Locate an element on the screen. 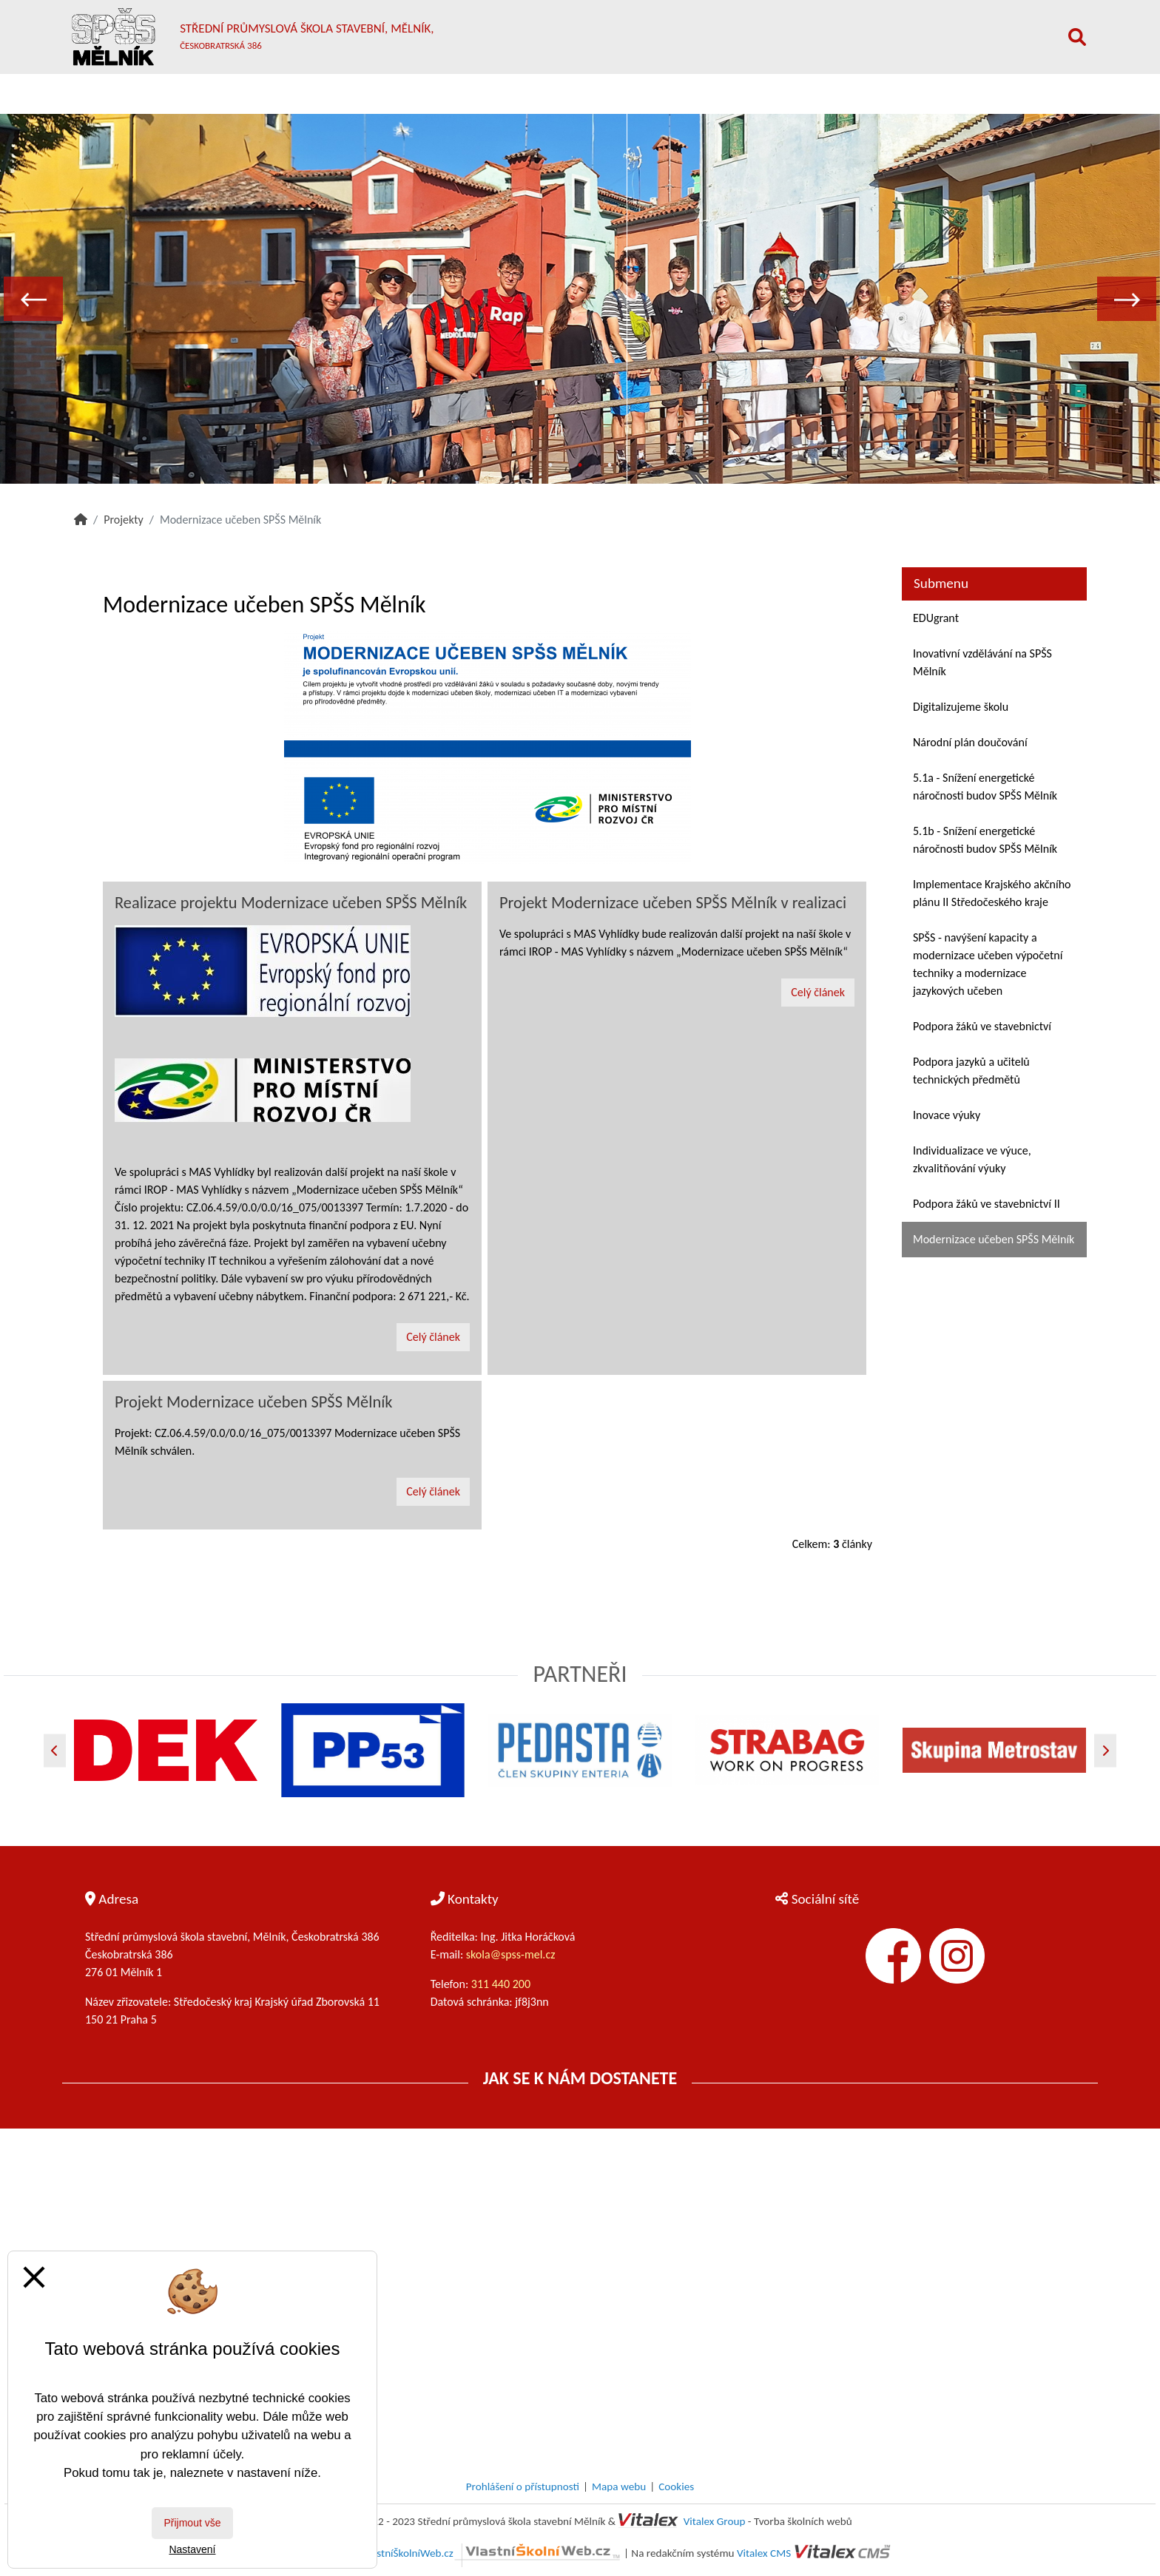 This screenshot has width=1160, height=2576. [Předchozí] is located at coordinates (55, 1750).